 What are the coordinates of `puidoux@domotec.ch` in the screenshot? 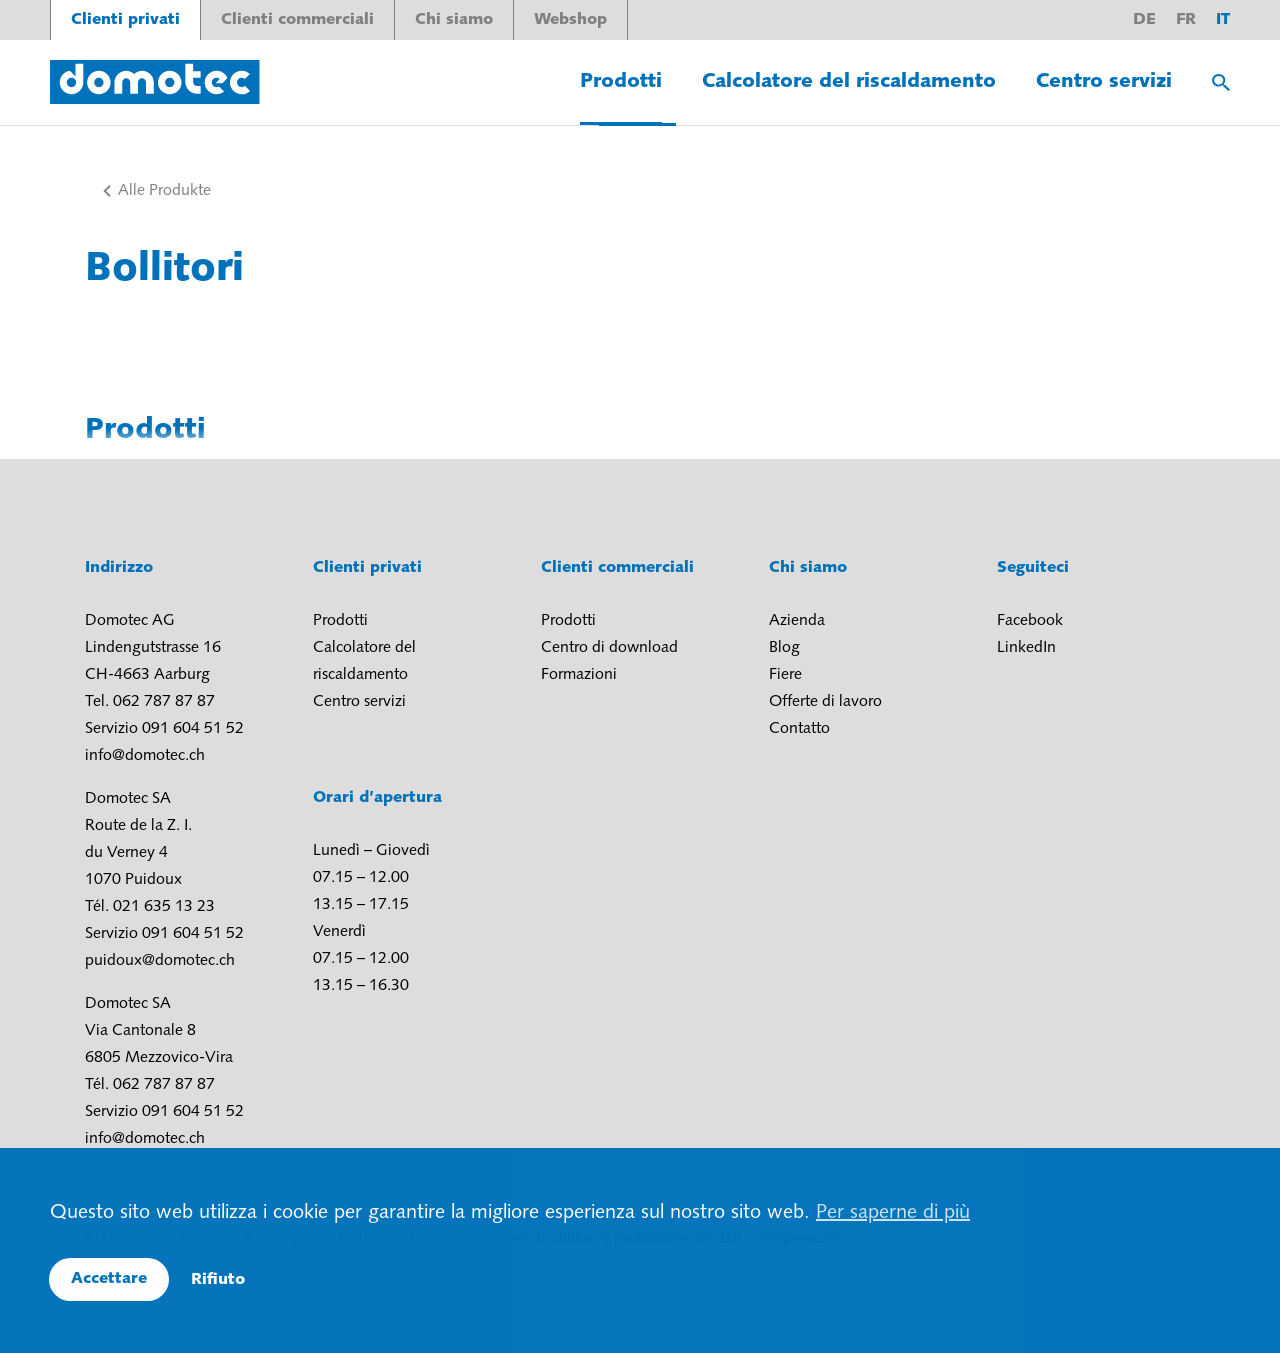 It's located at (160, 961).